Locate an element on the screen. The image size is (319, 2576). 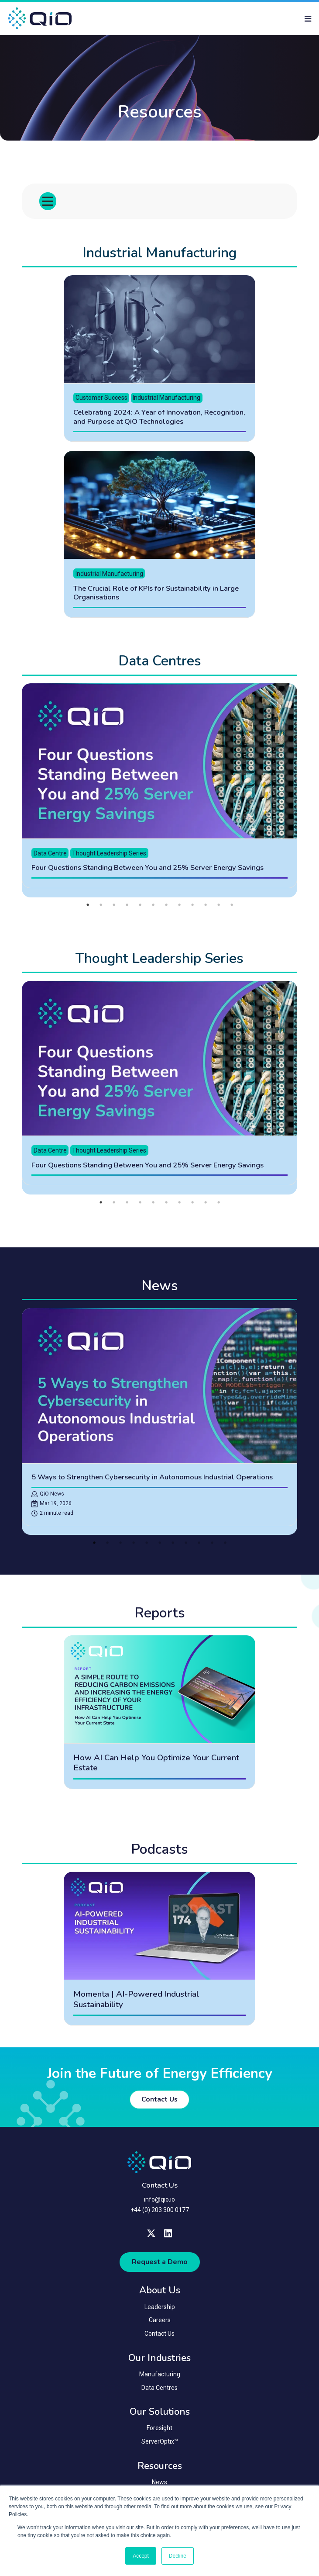
2 [tab] is located at coordinates (100, 908).